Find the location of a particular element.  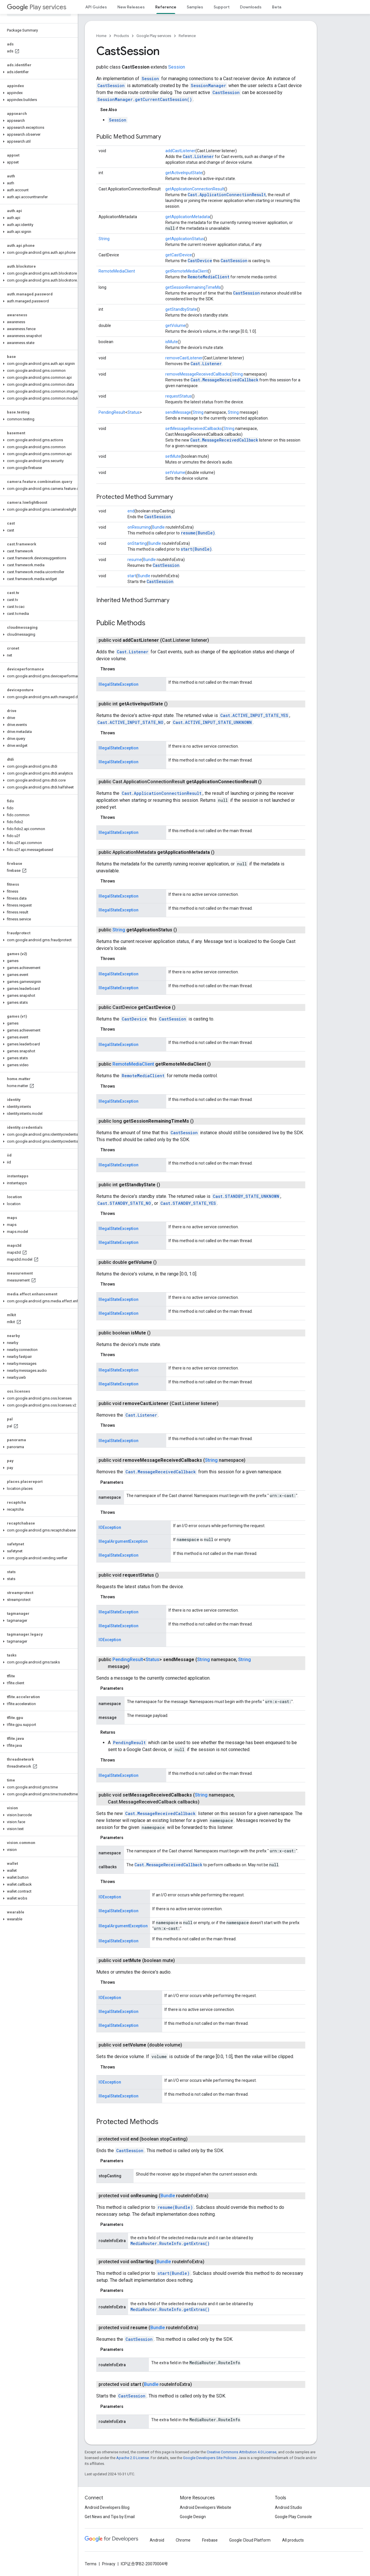

Beta is located at coordinates (276, 7).